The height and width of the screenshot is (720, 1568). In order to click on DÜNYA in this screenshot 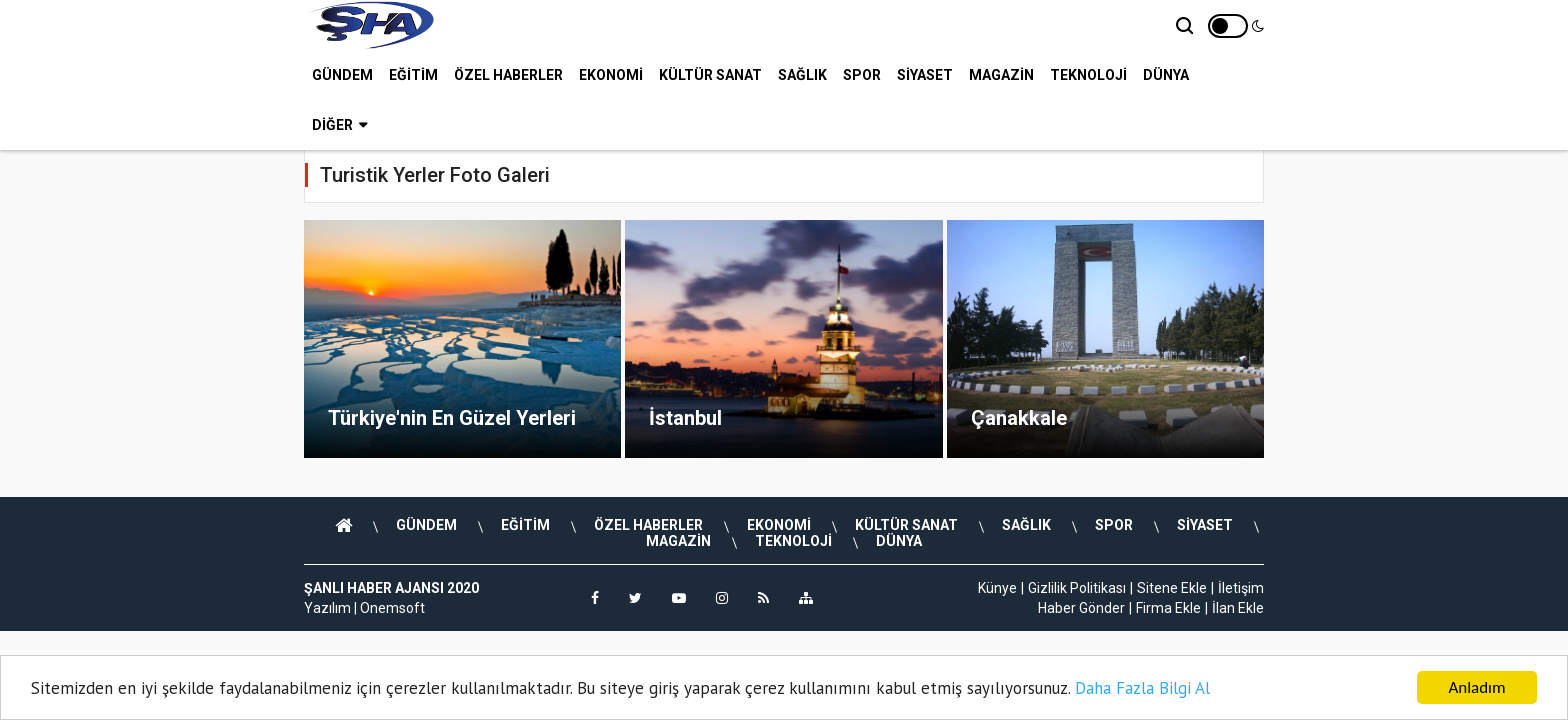, I will do `click(1166, 75)`.